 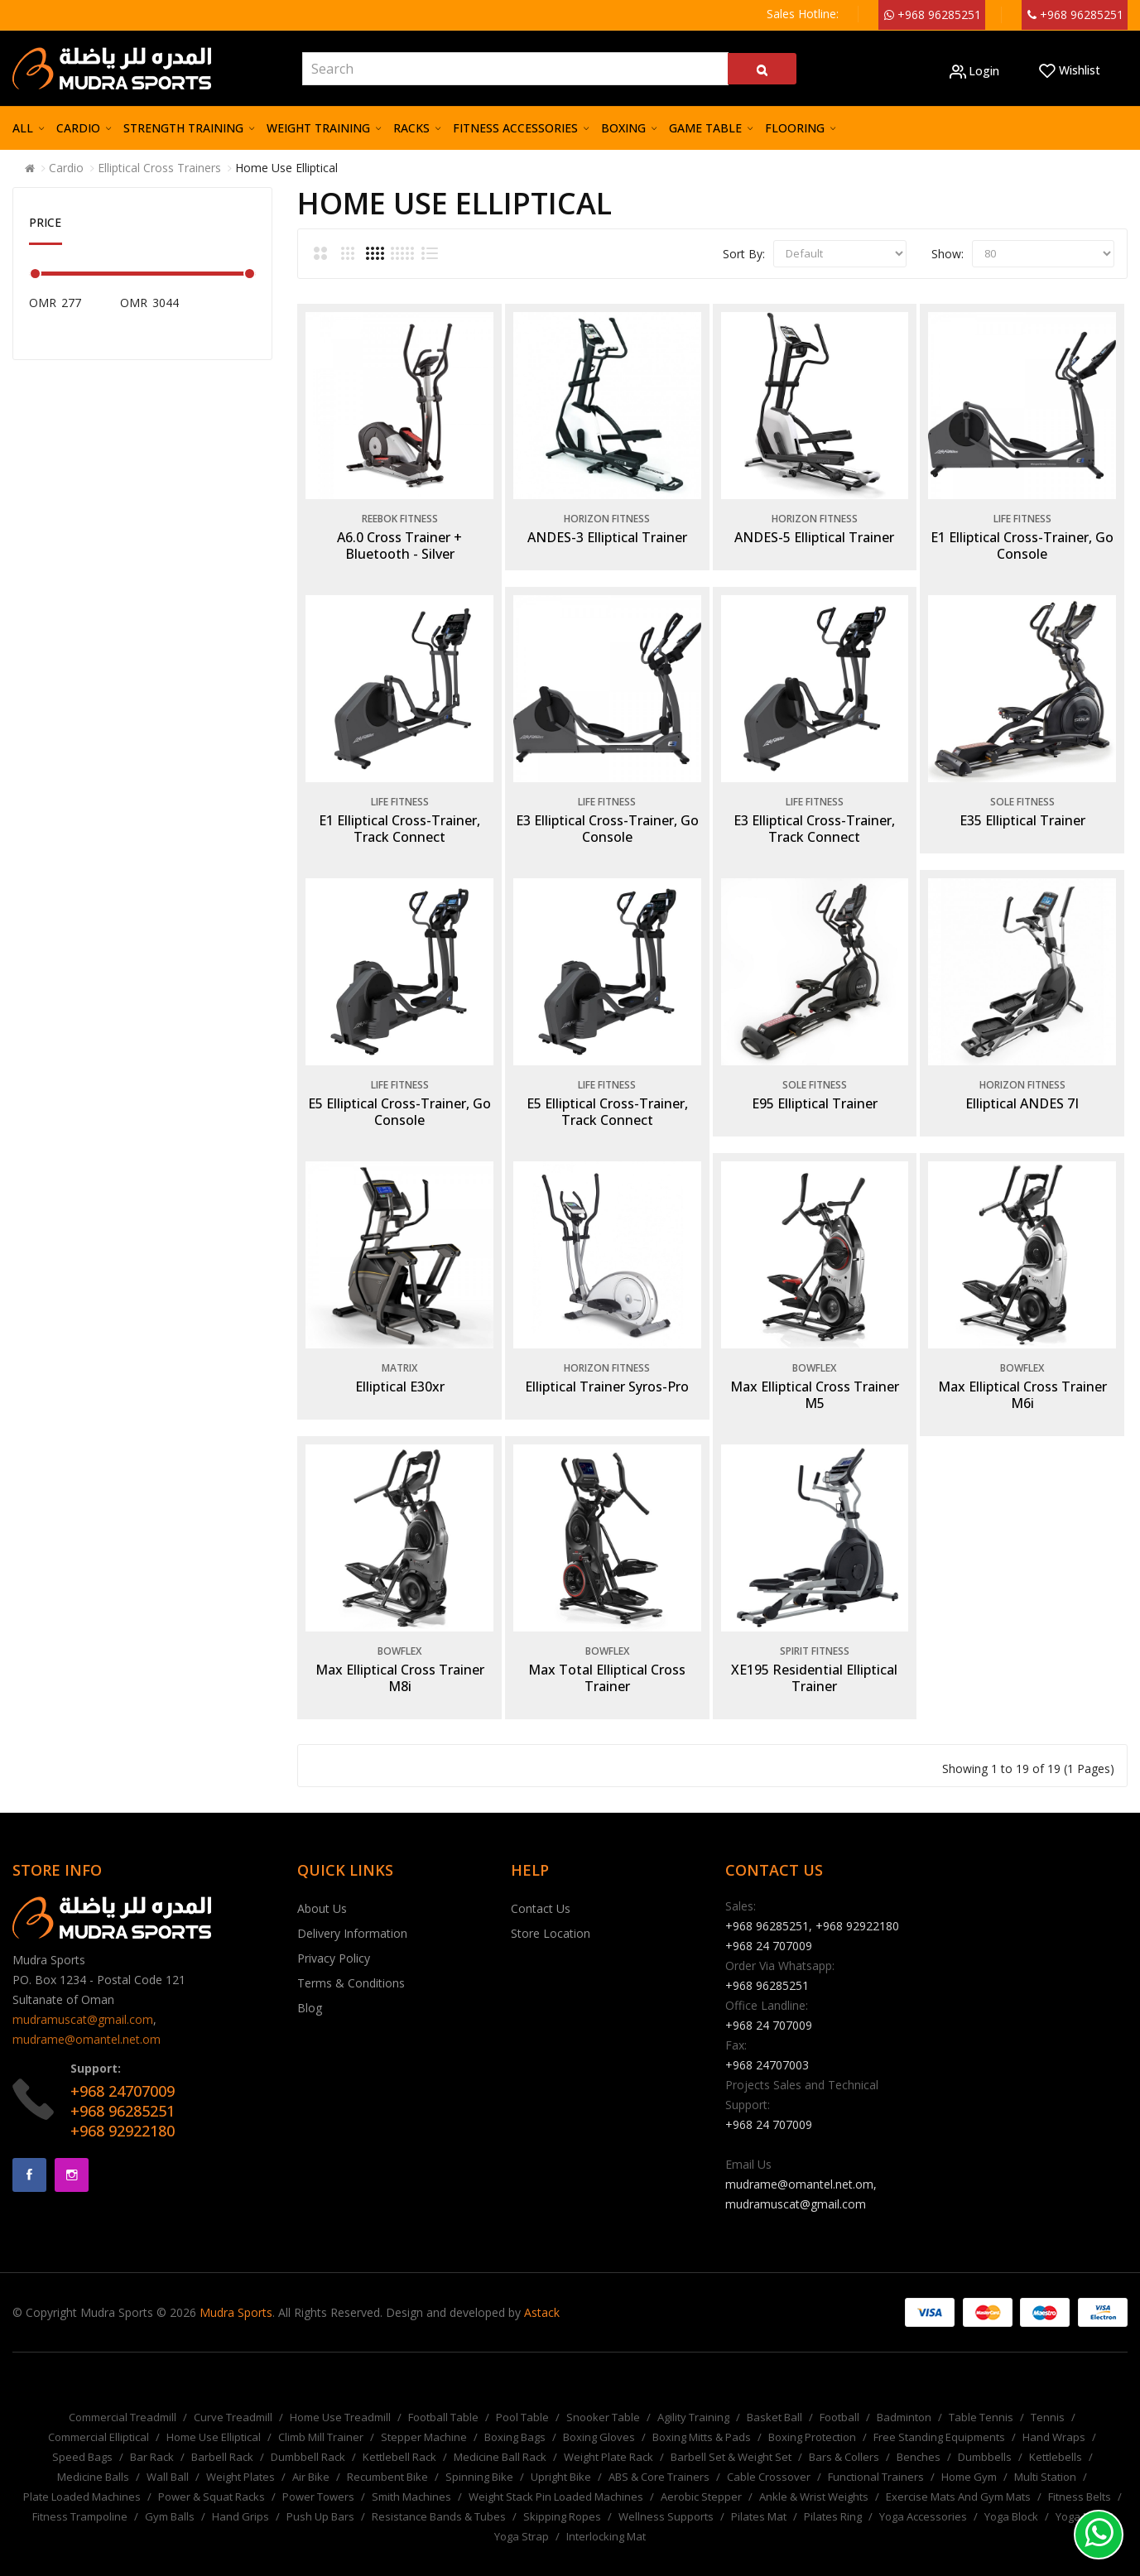 I want to click on Max Elliptical Cross Trainer M5, so click(x=812, y=1375).